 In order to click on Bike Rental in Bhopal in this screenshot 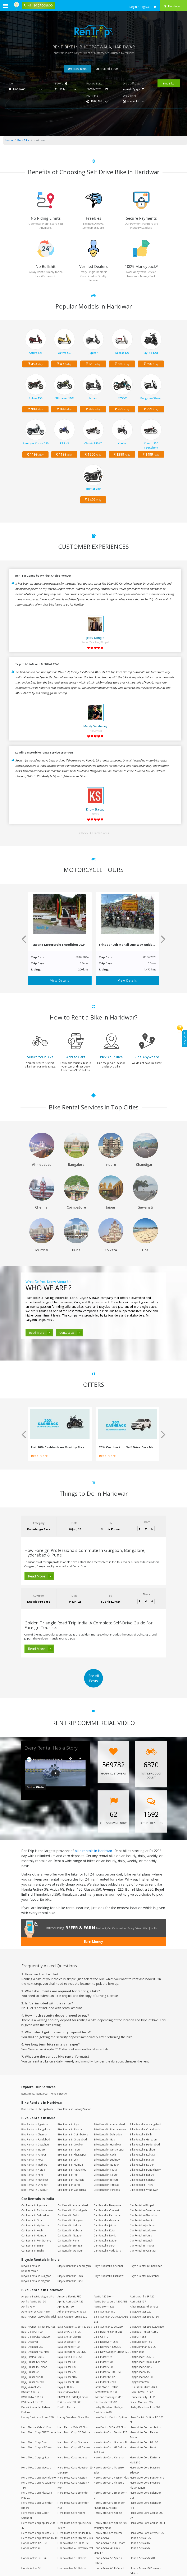, I will do `click(70, 1841)`.